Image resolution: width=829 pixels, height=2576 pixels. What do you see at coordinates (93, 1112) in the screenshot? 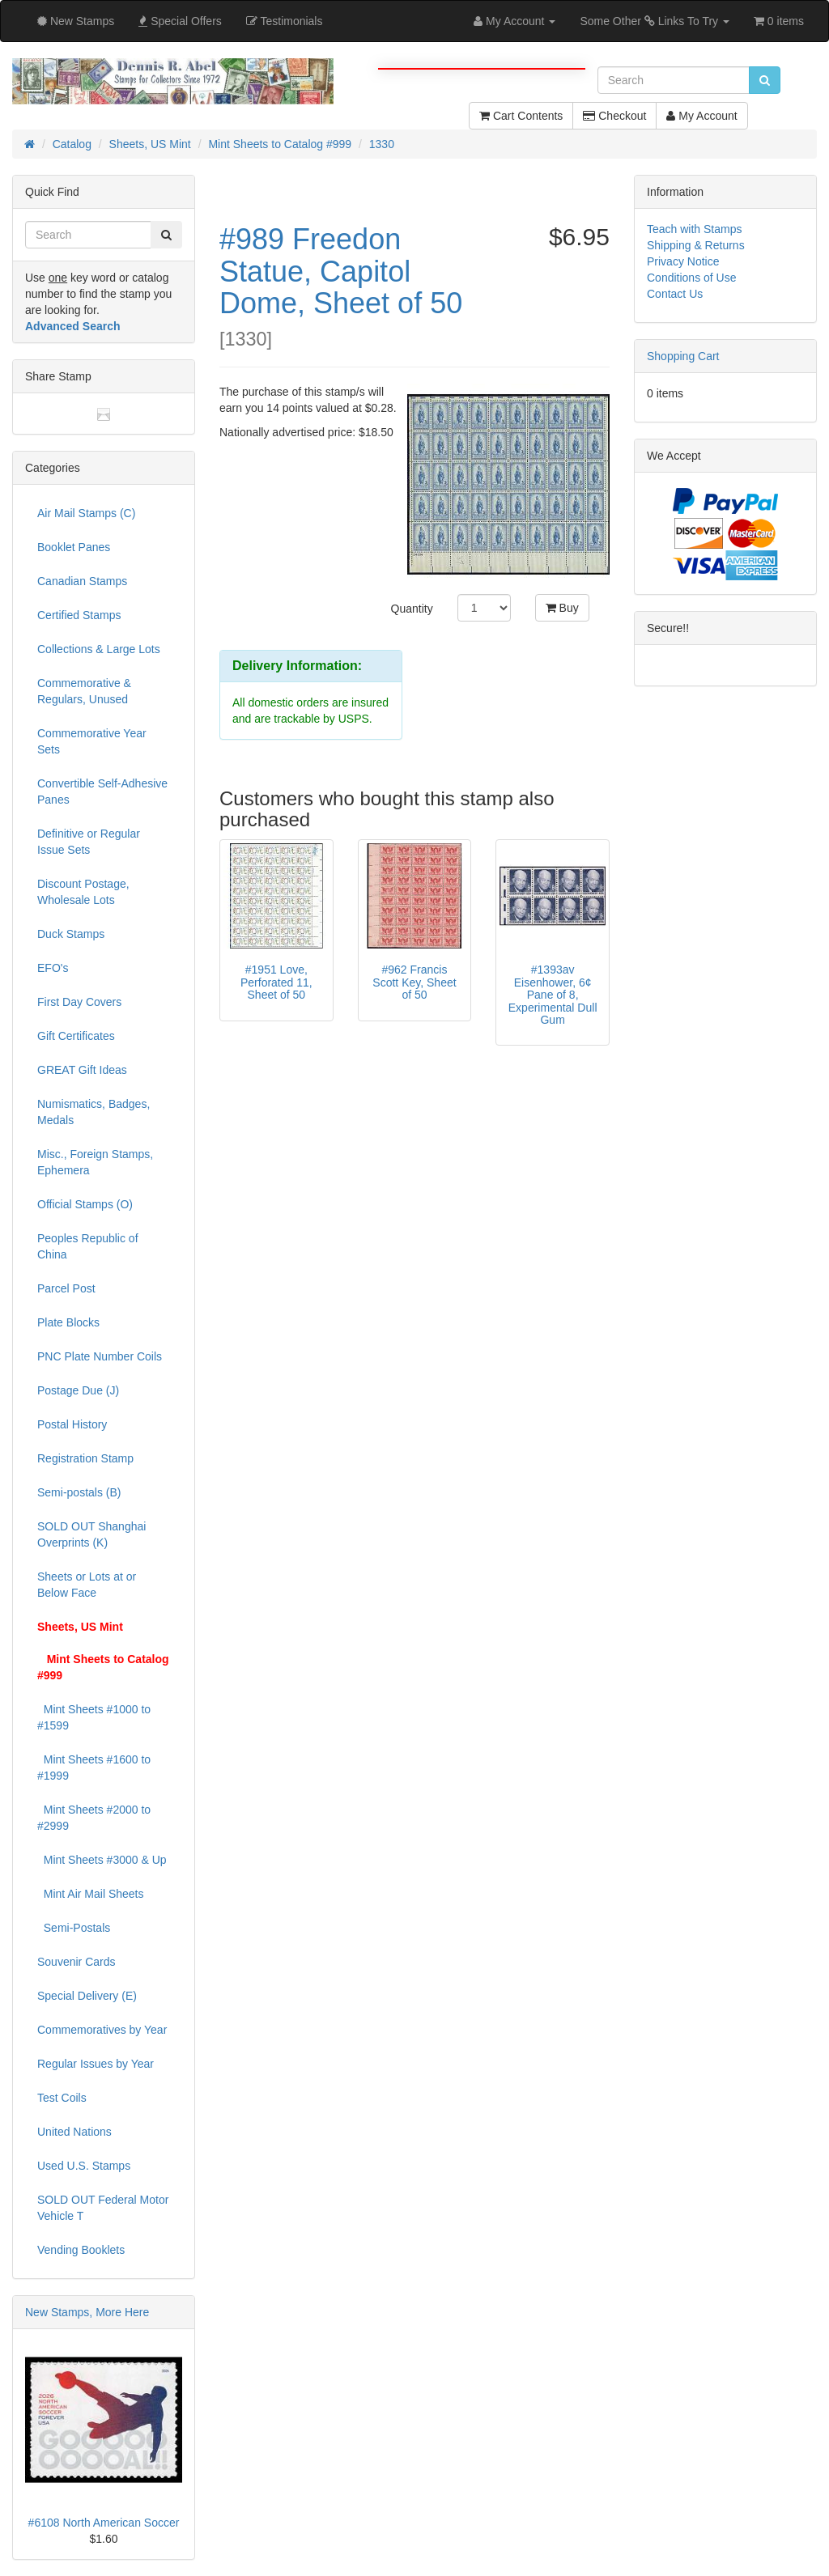
I see `Numismatics, Badges, Medals` at bounding box center [93, 1112].